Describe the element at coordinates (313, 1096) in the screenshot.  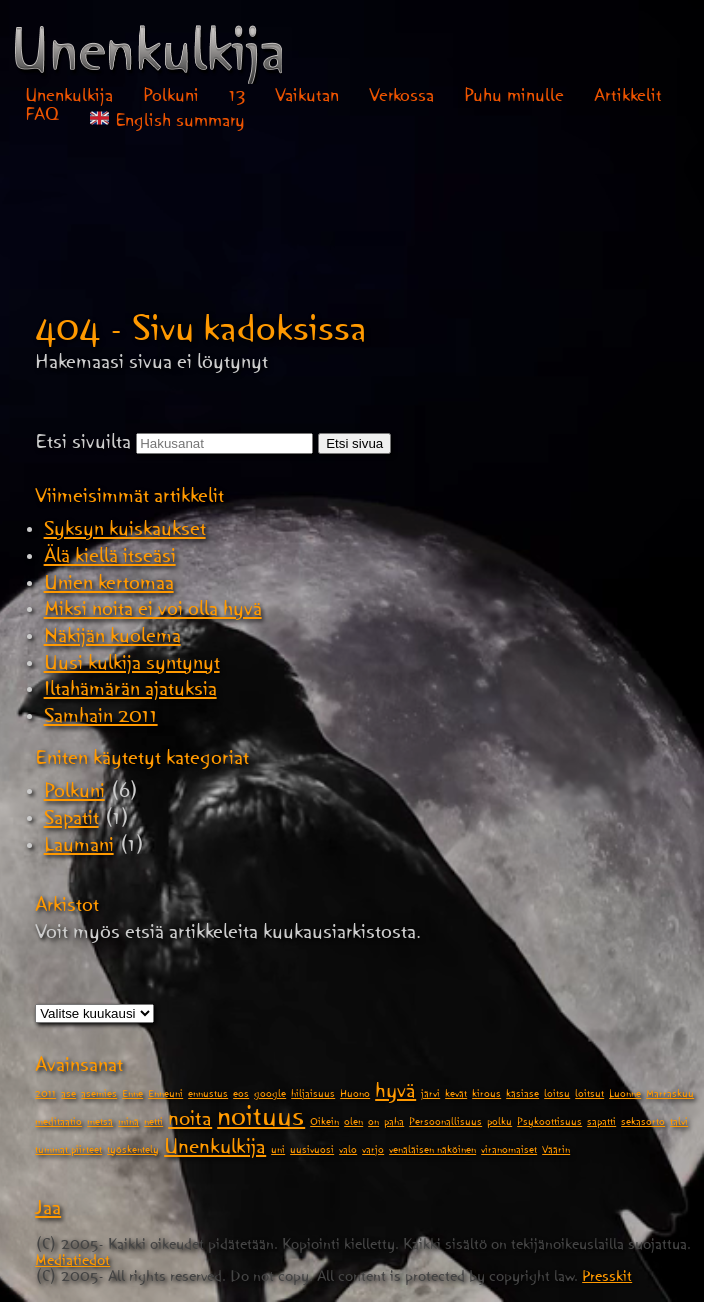
I see `hiljaisuus [hiljaisuus (1 kohde)]` at that location.